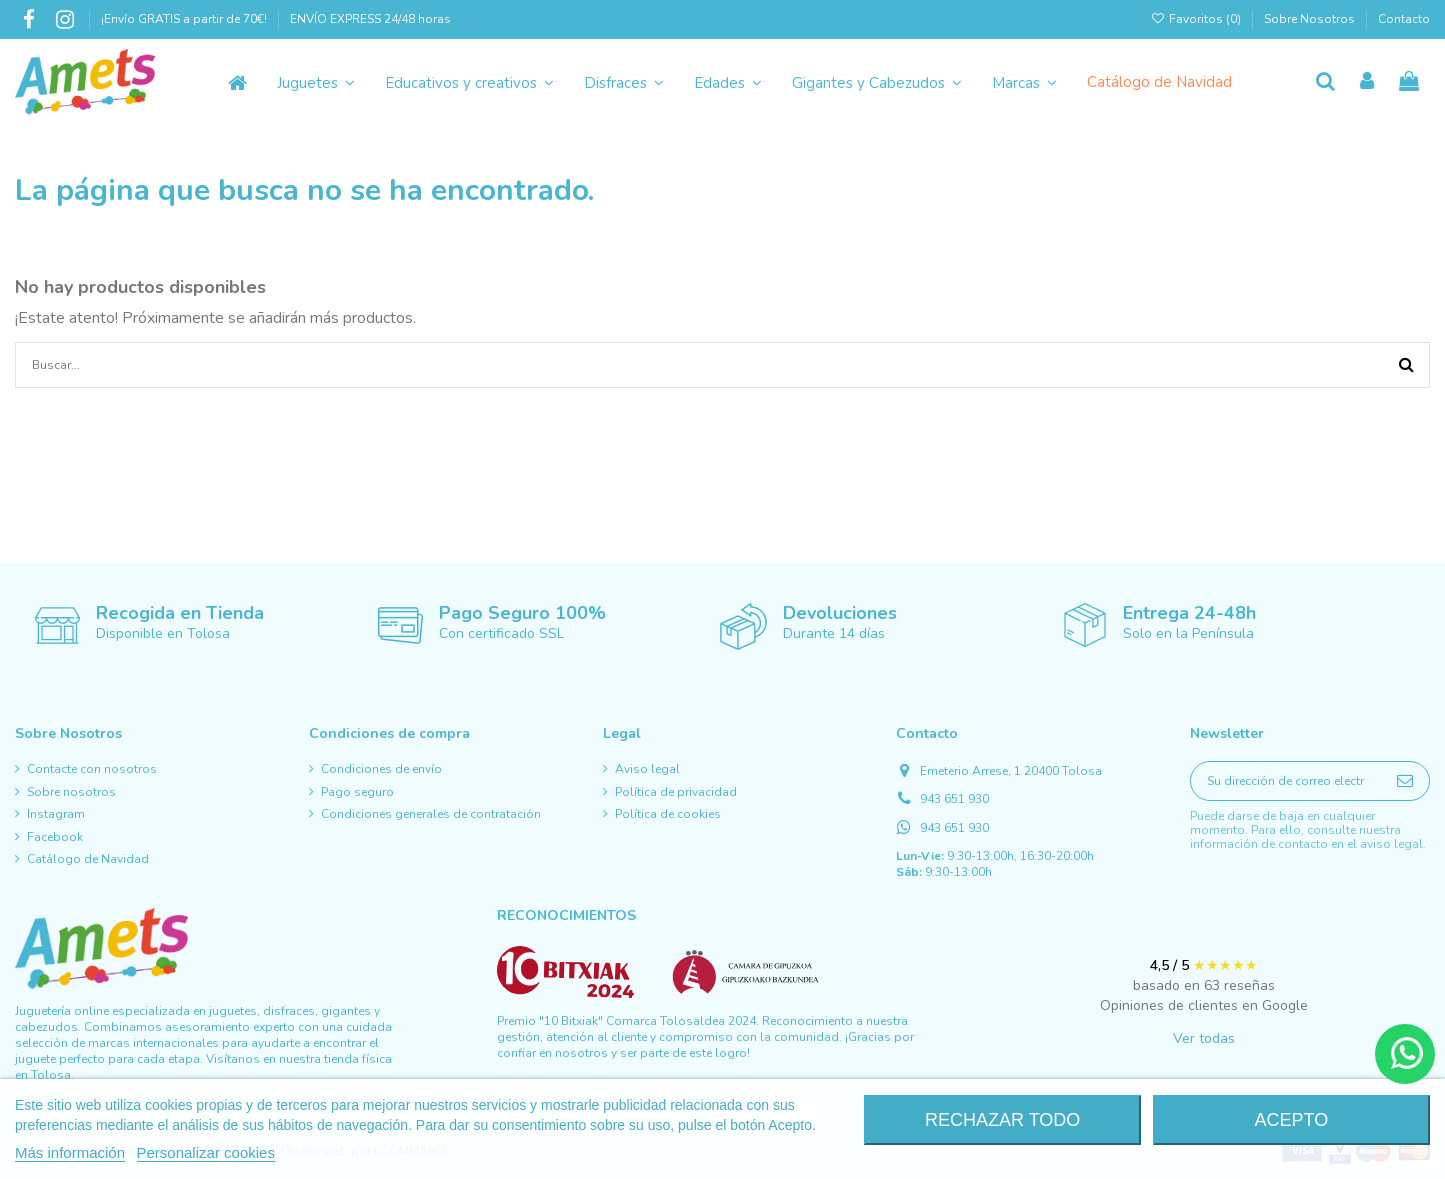  What do you see at coordinates (163, 633) in the screenshot?
I see `Disponible en Tolosa` at bounding box center [163, 633].